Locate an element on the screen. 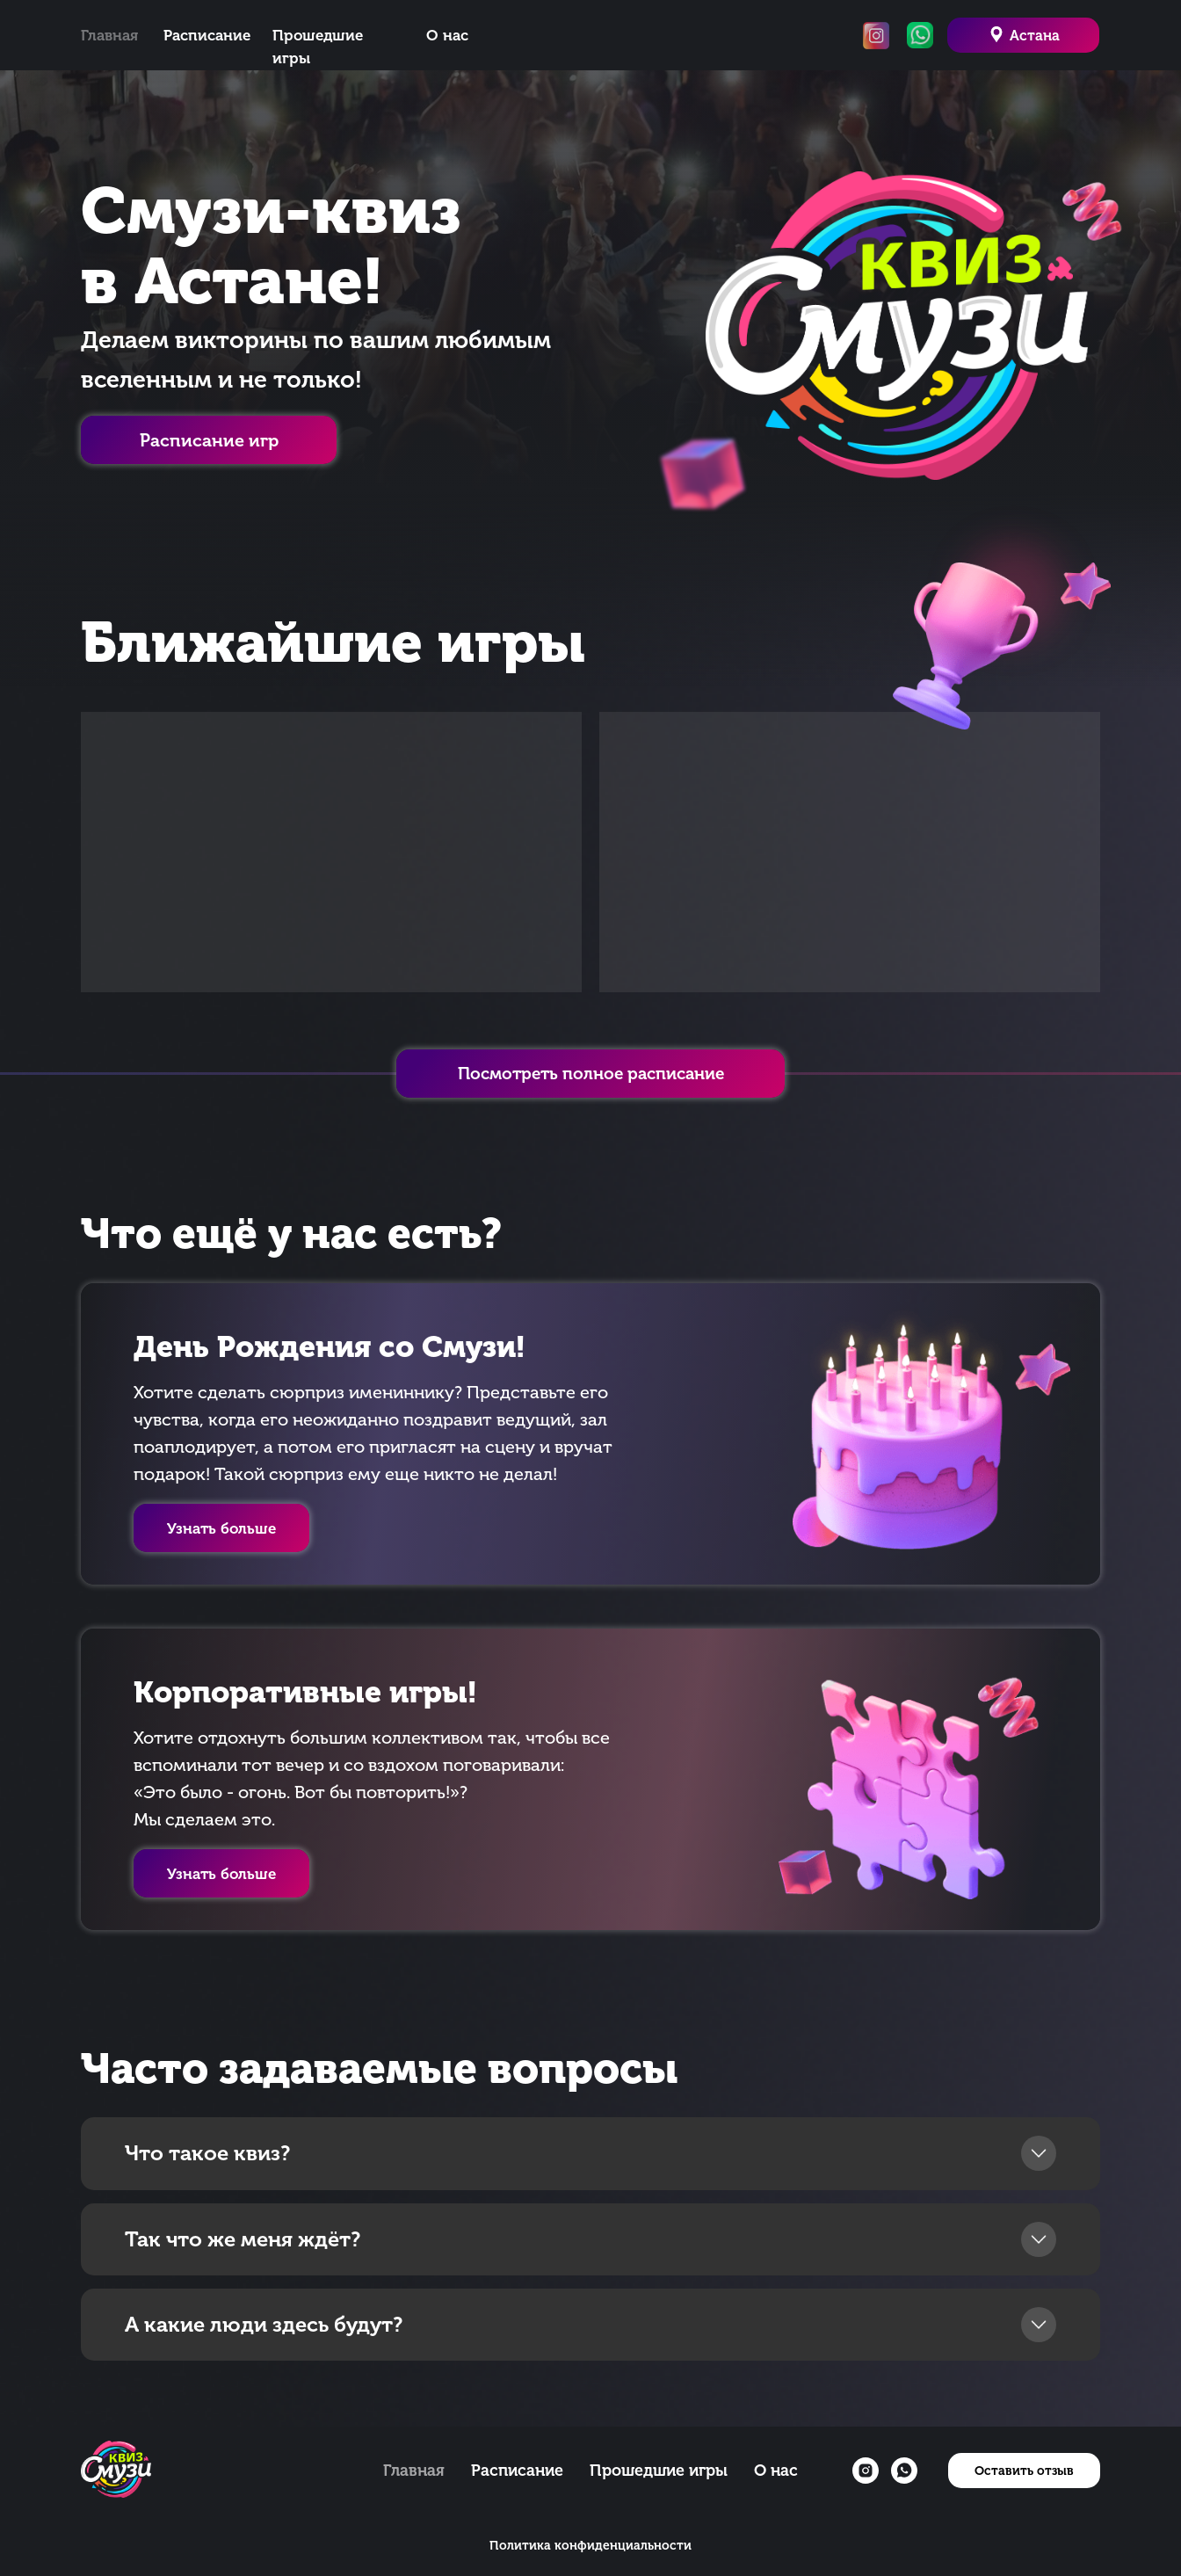 The height and width of the screenshot is (2576, 1181). Политика конфиденциальности is located at coordinates (590, 2545).